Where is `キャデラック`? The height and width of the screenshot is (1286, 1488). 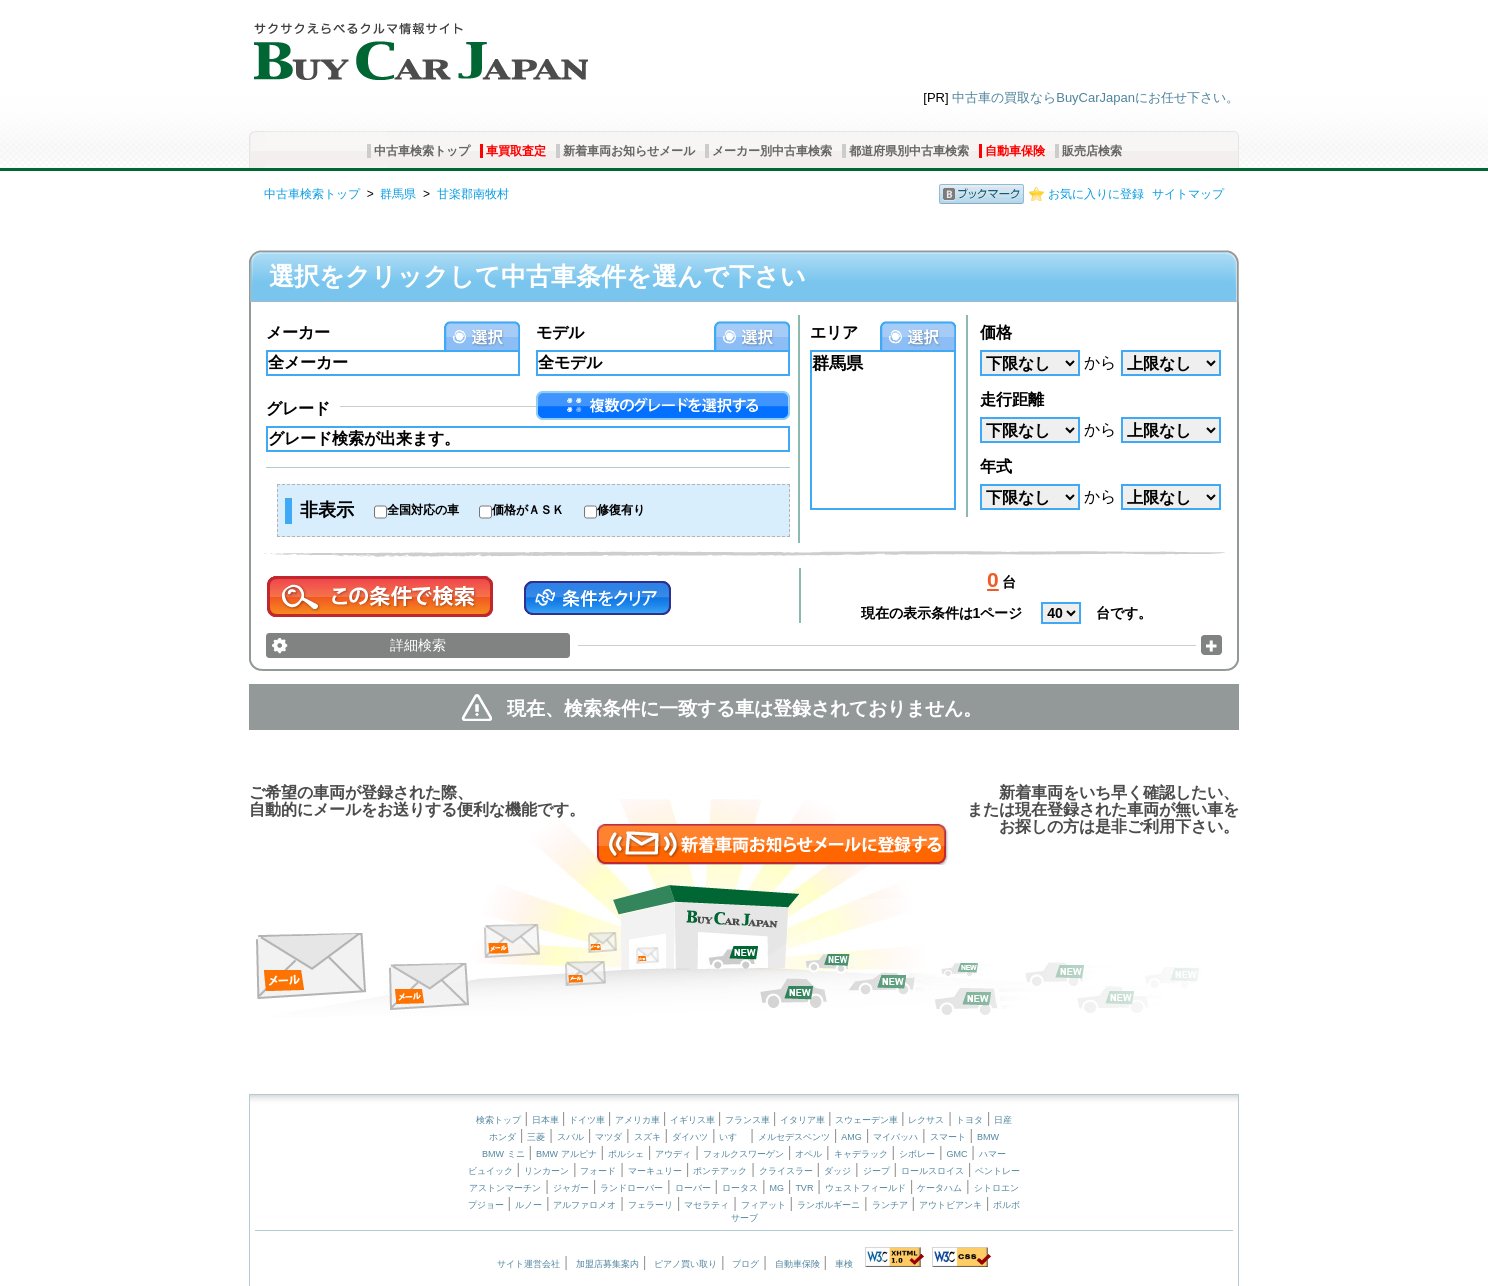
キャデラック is located at coordinates (861, 1154).